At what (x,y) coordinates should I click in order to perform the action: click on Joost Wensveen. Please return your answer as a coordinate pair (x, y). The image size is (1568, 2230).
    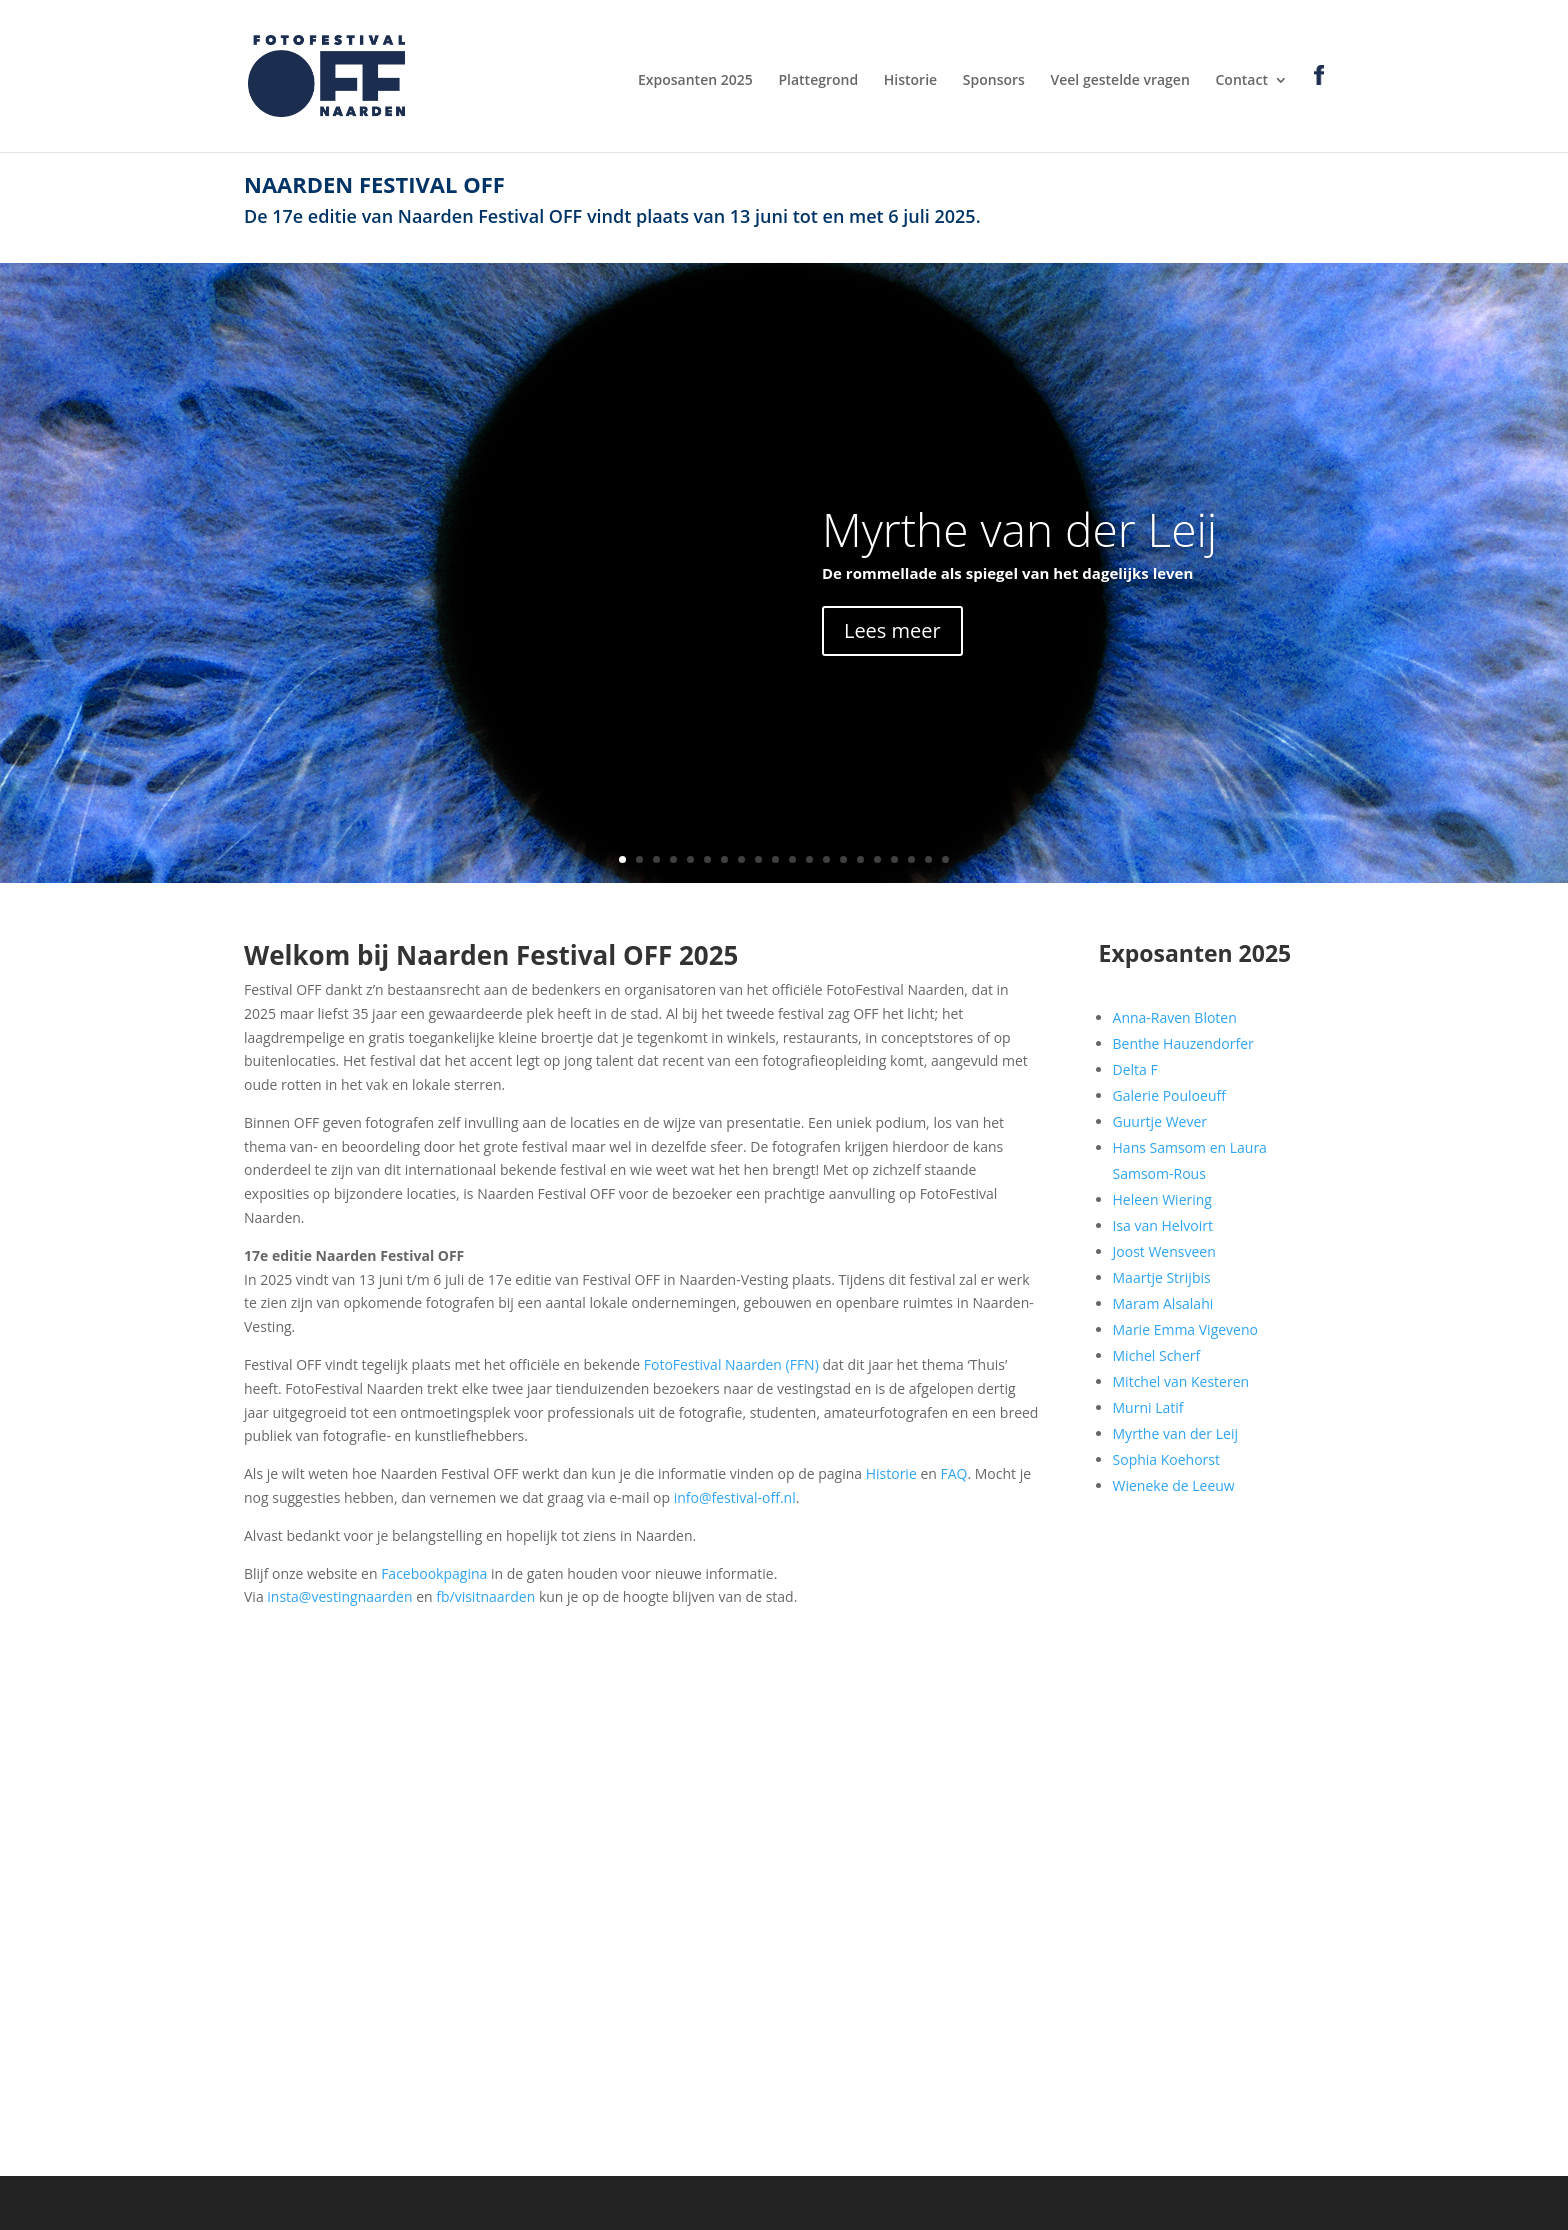
    Looking at the image, I should click on (1164, 1251).